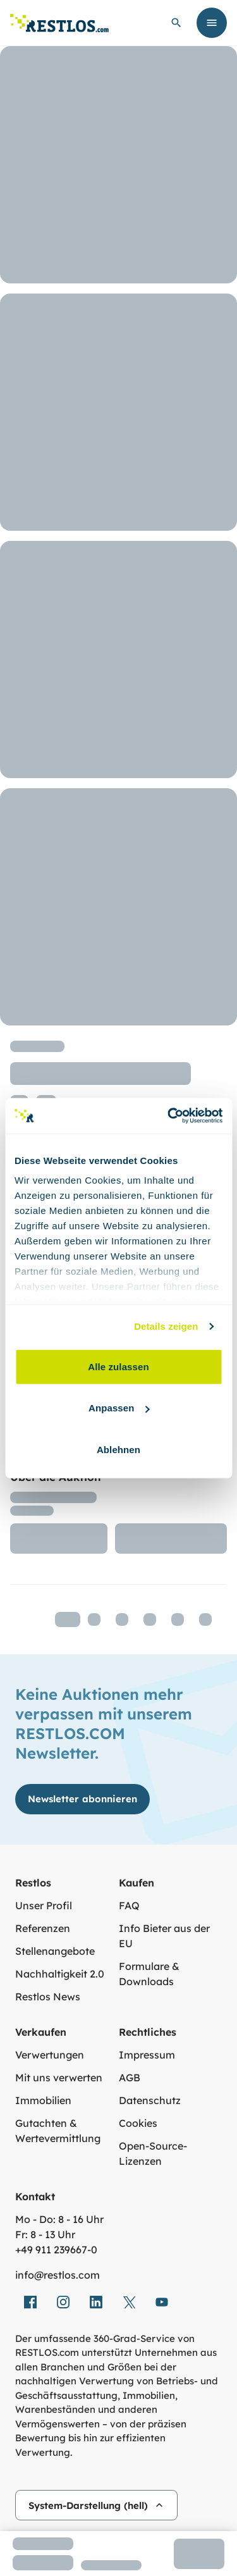 This screenshot has width=237, height=2576. What do you see at coordinates (118, 1449) in the screenshot?
I see `Ablehnen` at bounding box center [118, 1449].